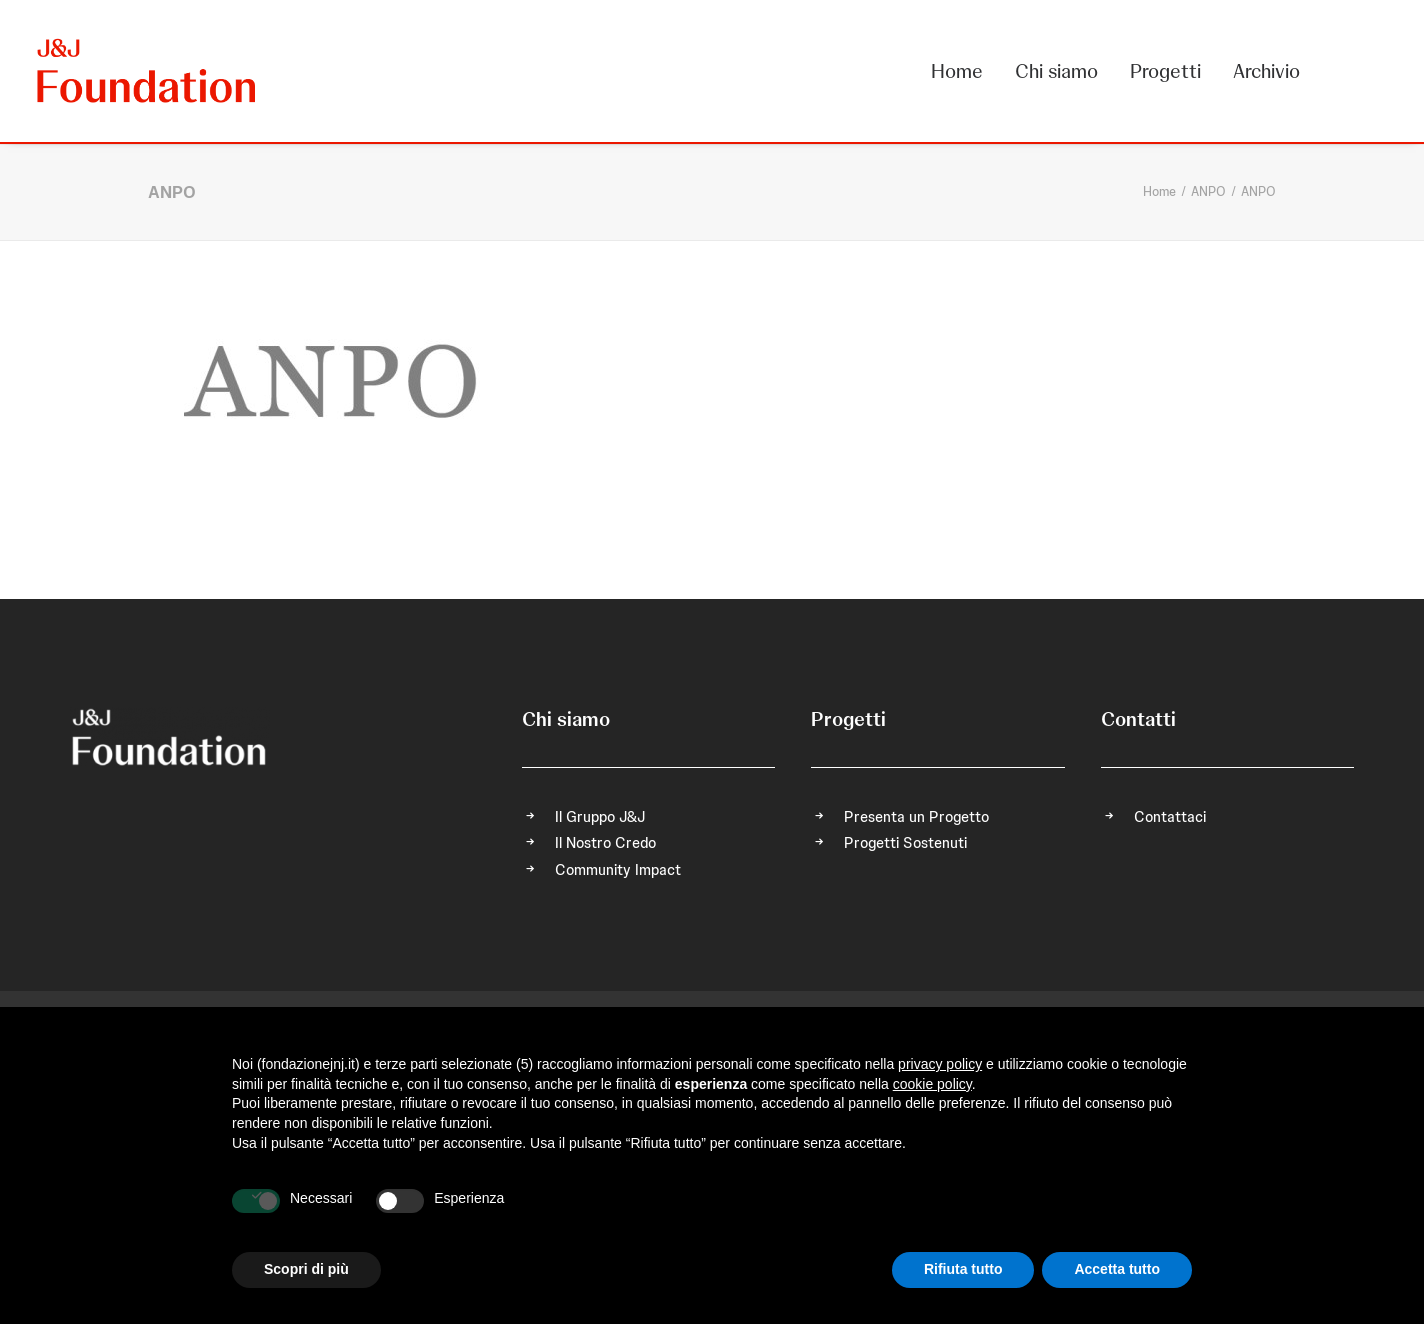 This screenshot has width=1424, height=1324. What do you see at coordinates (1056, 71) in the screenshot?
I see `Chi siamo [button]` at bounding box center [1056, 71].